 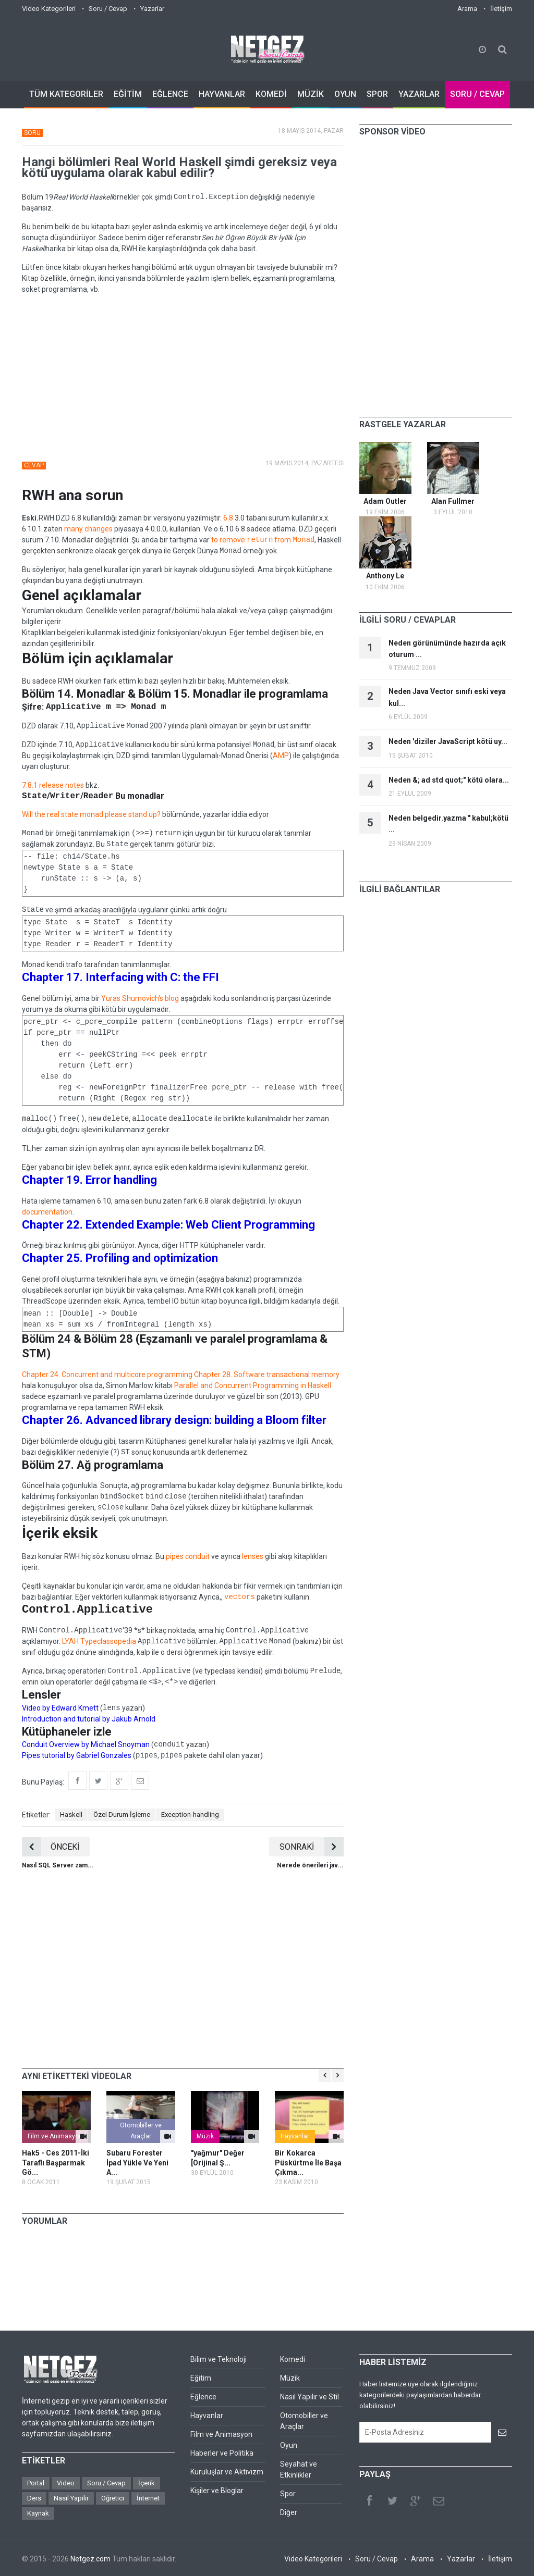 I want to click on MÜZİK, so click(x=310, y=94).